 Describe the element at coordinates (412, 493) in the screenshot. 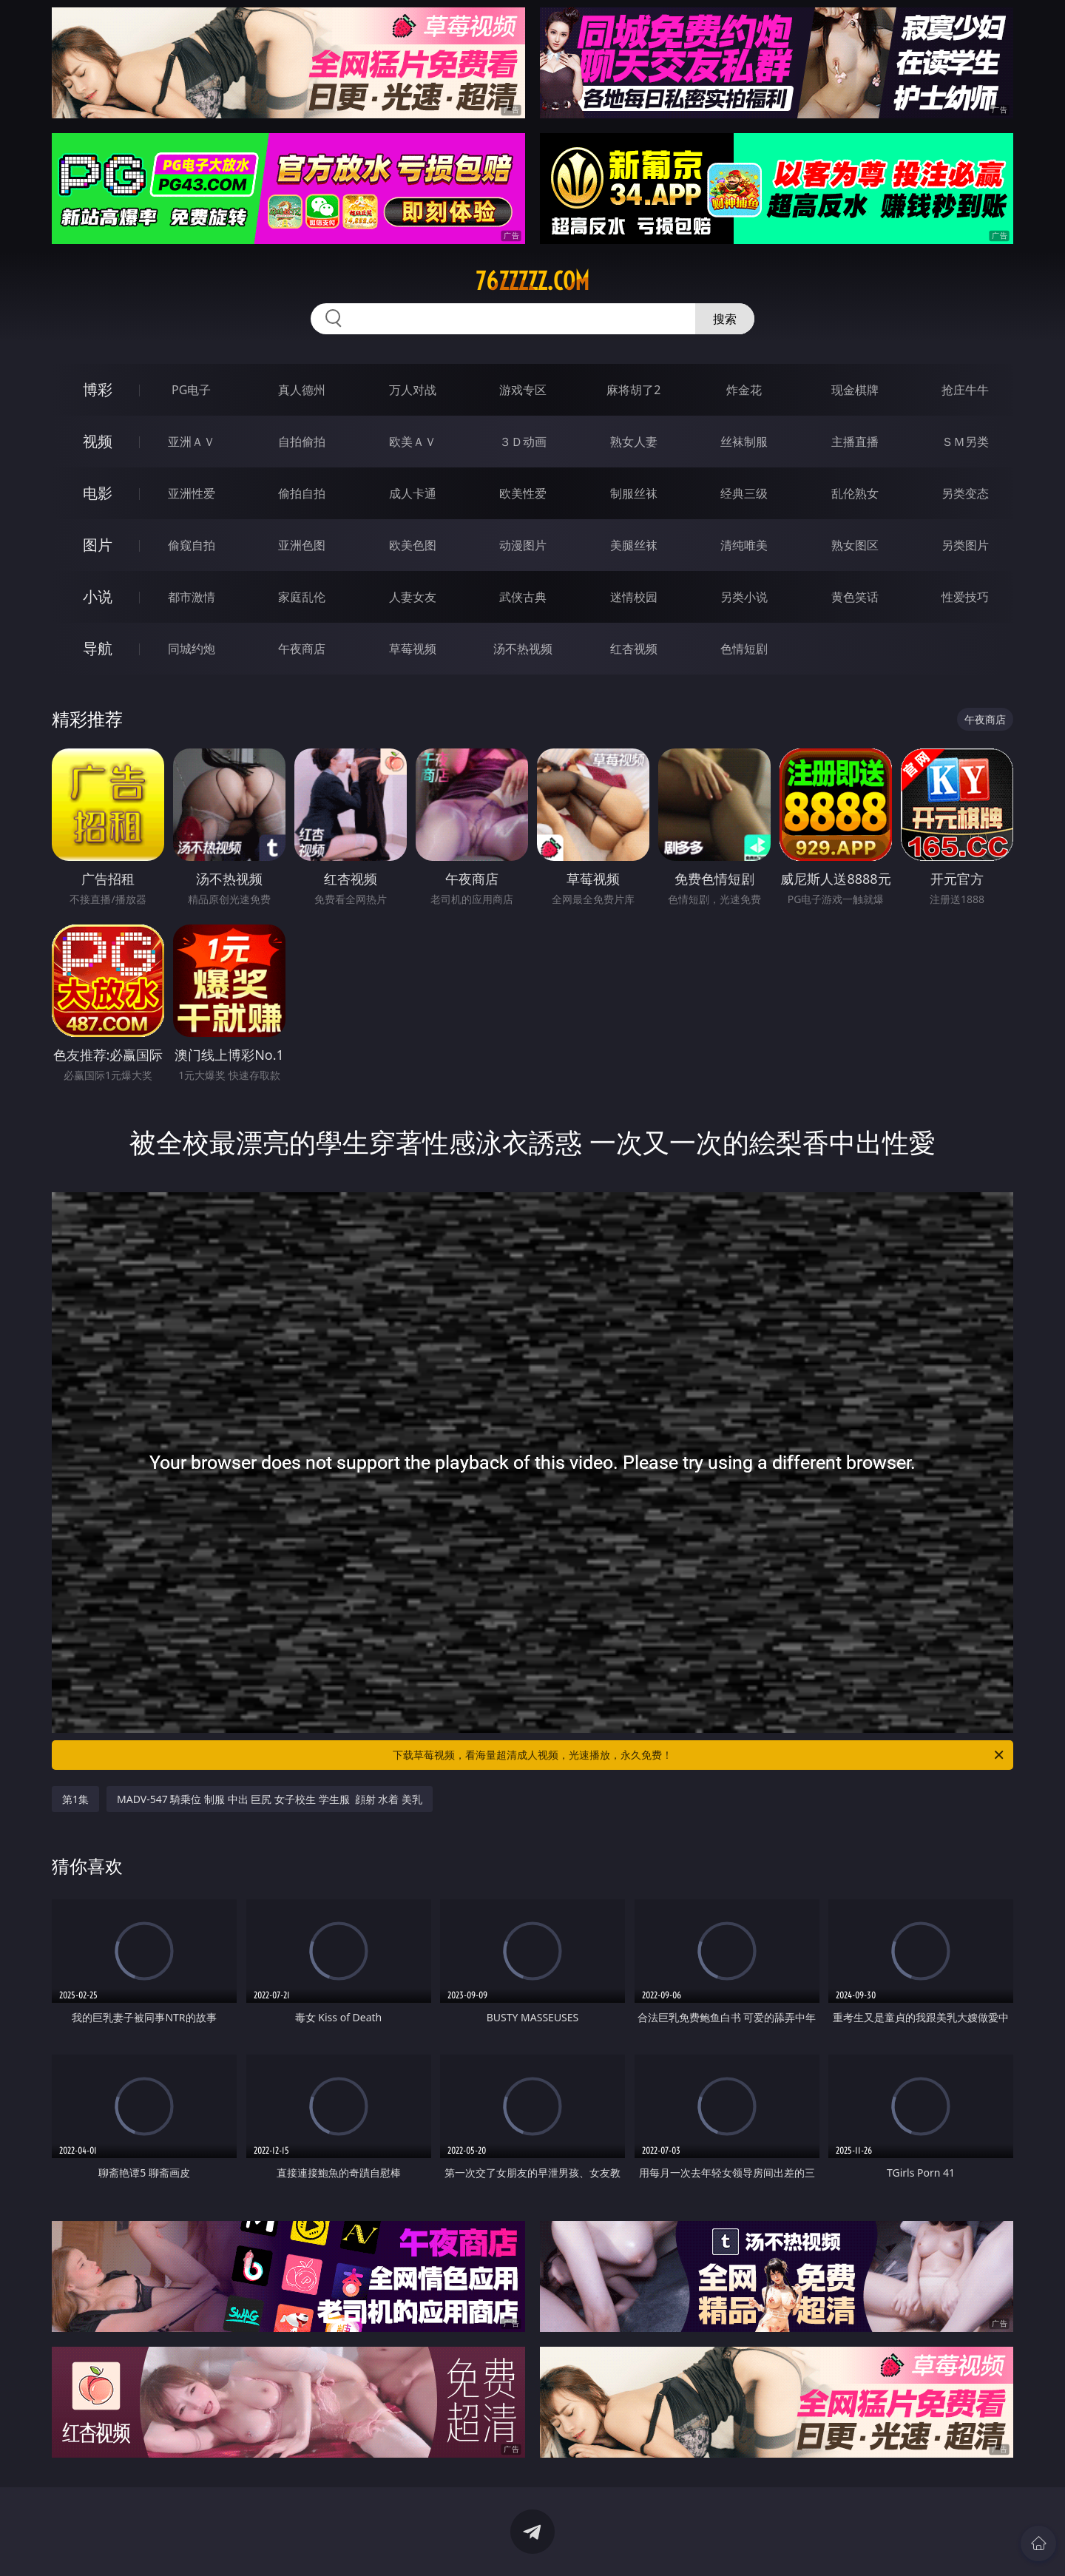

I see `成人卡通` at that location.